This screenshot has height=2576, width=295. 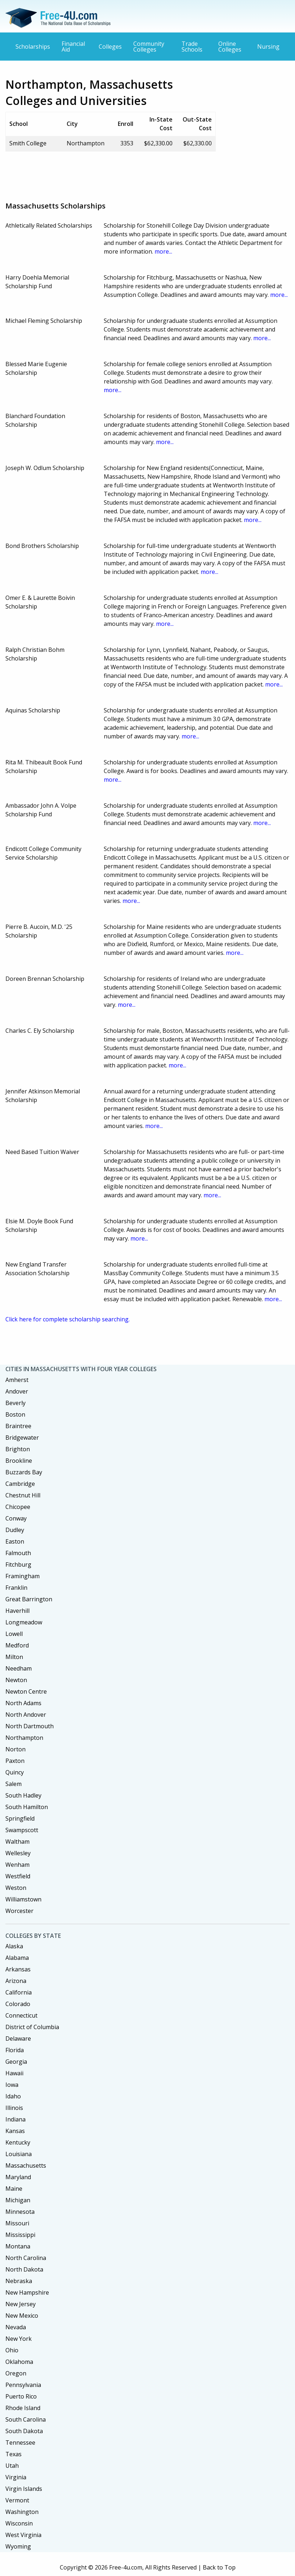 I want to click on North Carolina, so click(x=25, y=2258).